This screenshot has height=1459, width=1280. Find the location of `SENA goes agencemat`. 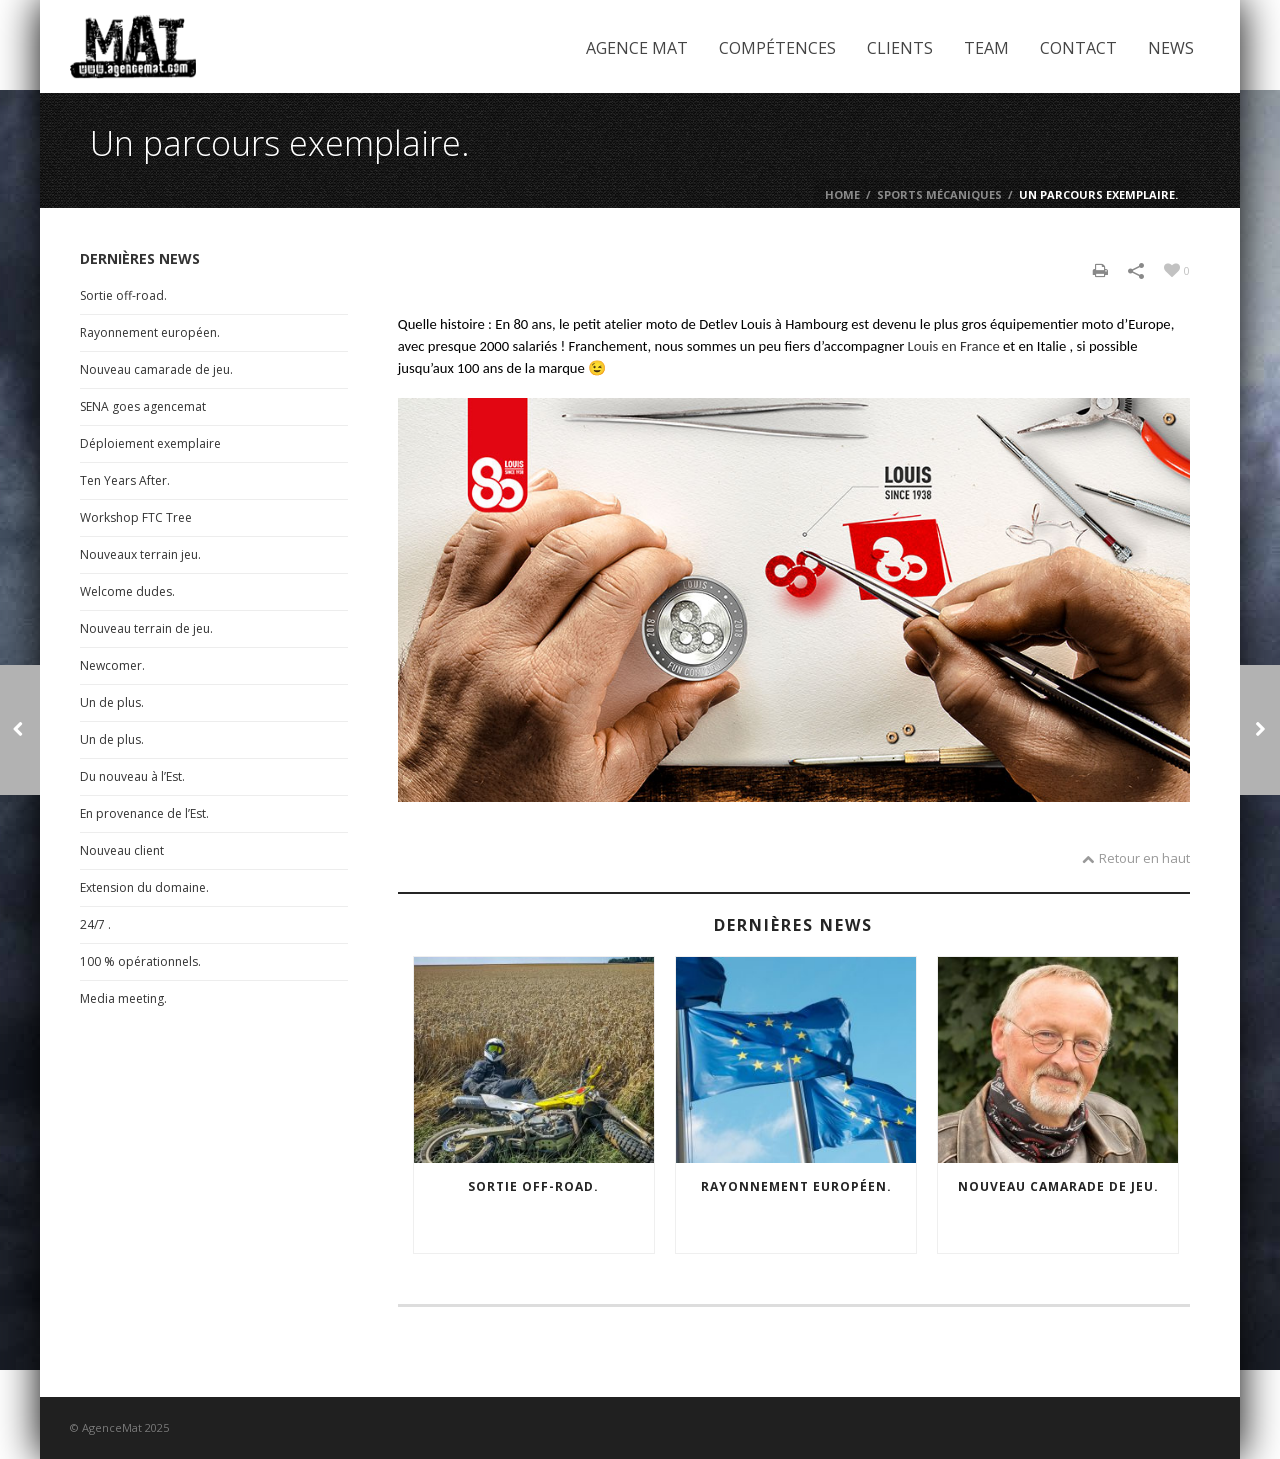

SENA goes agencemat is located at coordinates (143, 406).